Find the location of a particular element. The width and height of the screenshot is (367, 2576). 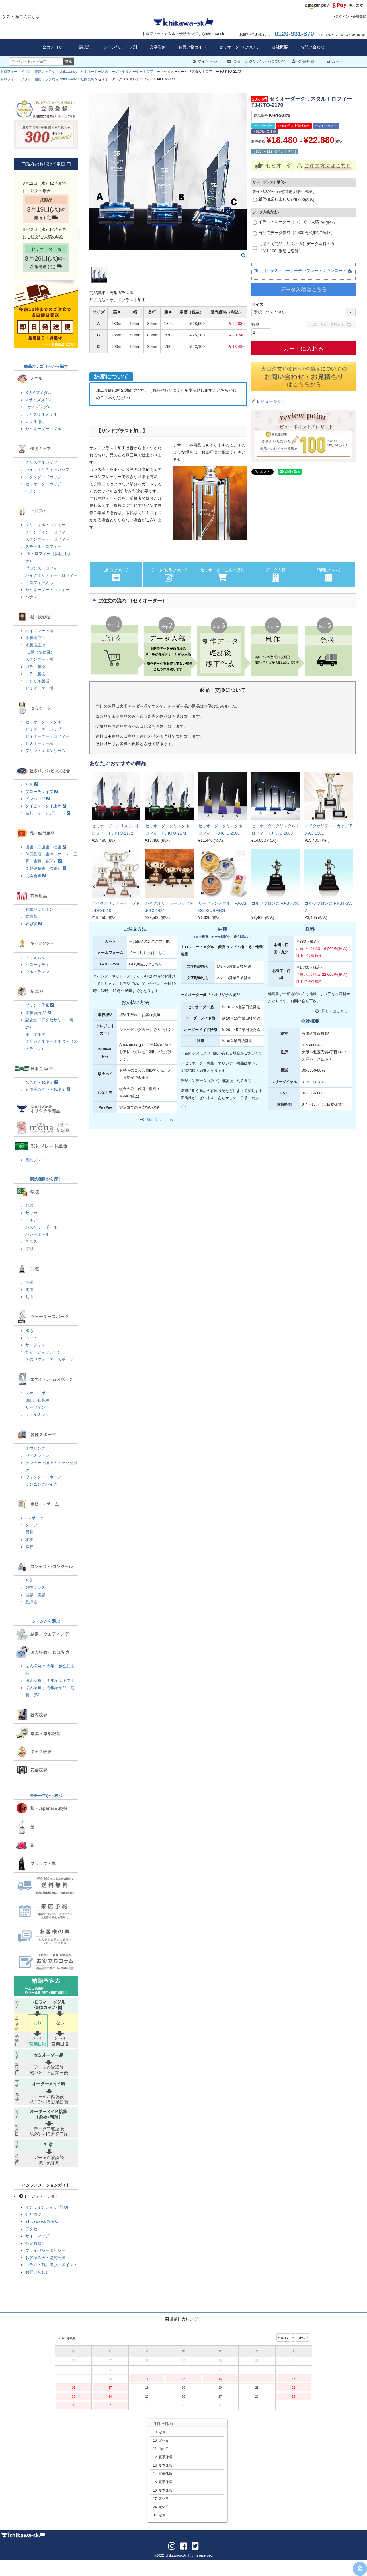

こちら is located at coordinates (160, 952).